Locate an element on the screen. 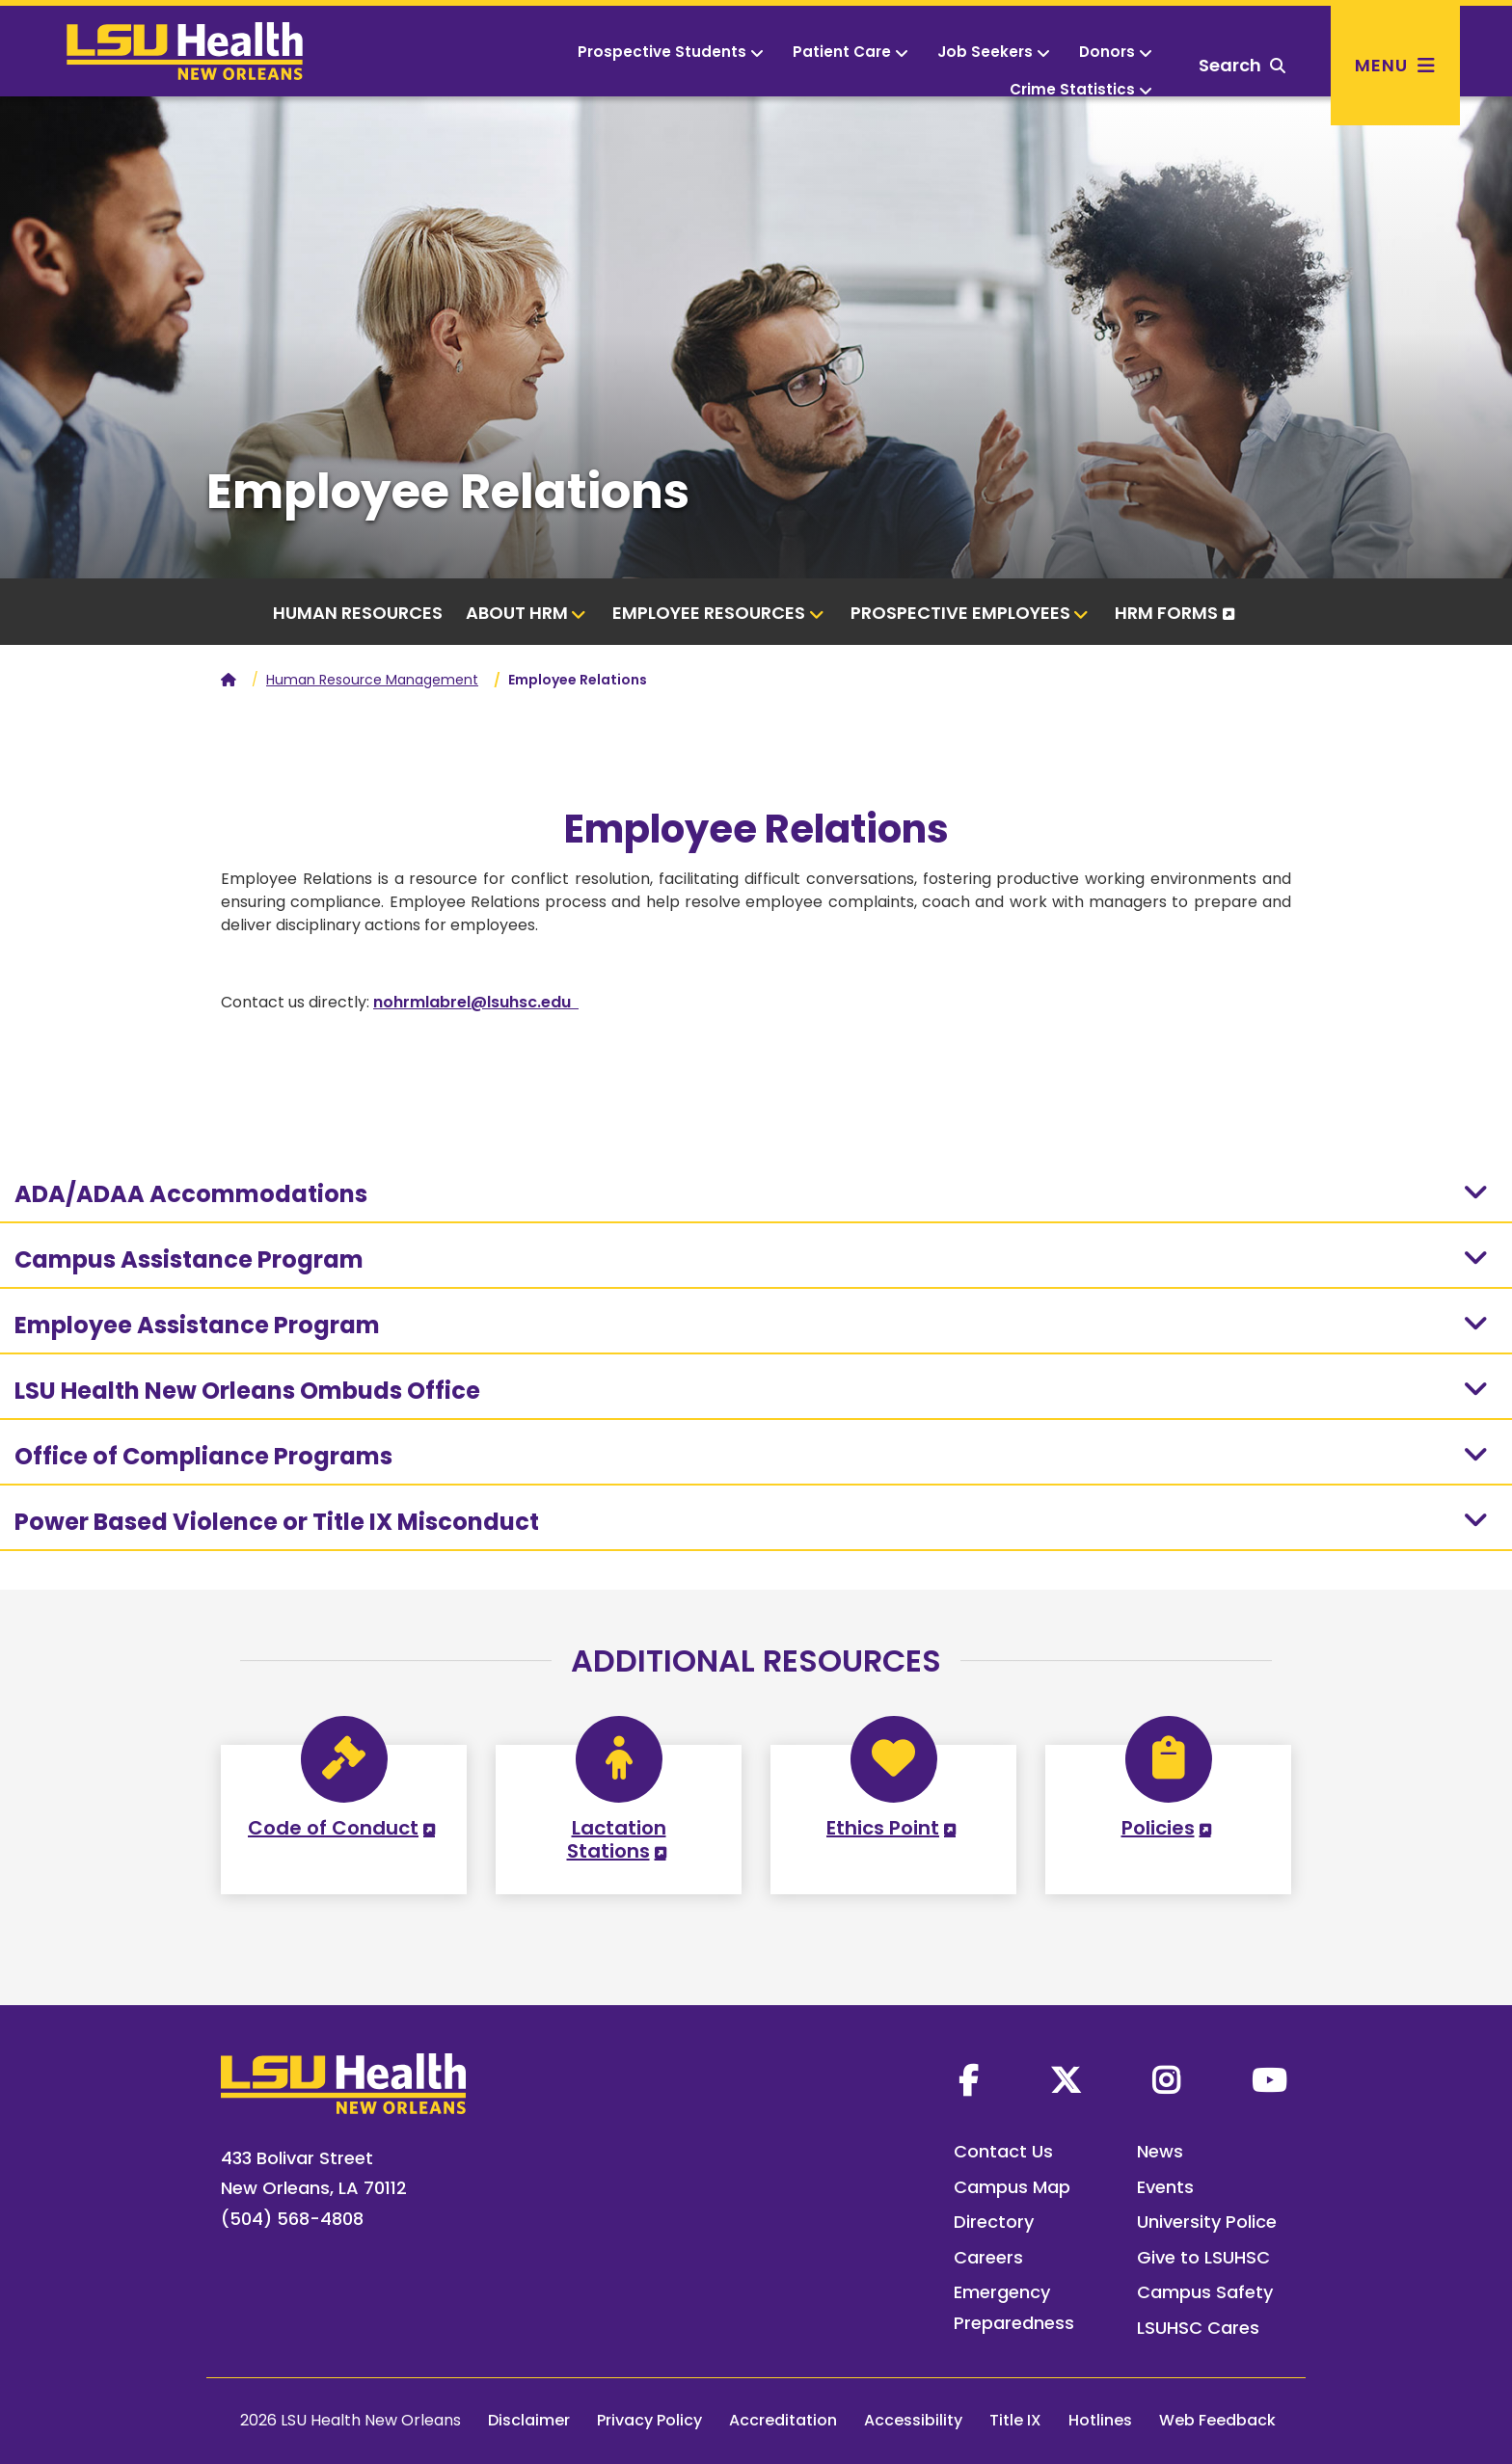  Careers is located at coordinates (988, 2257).